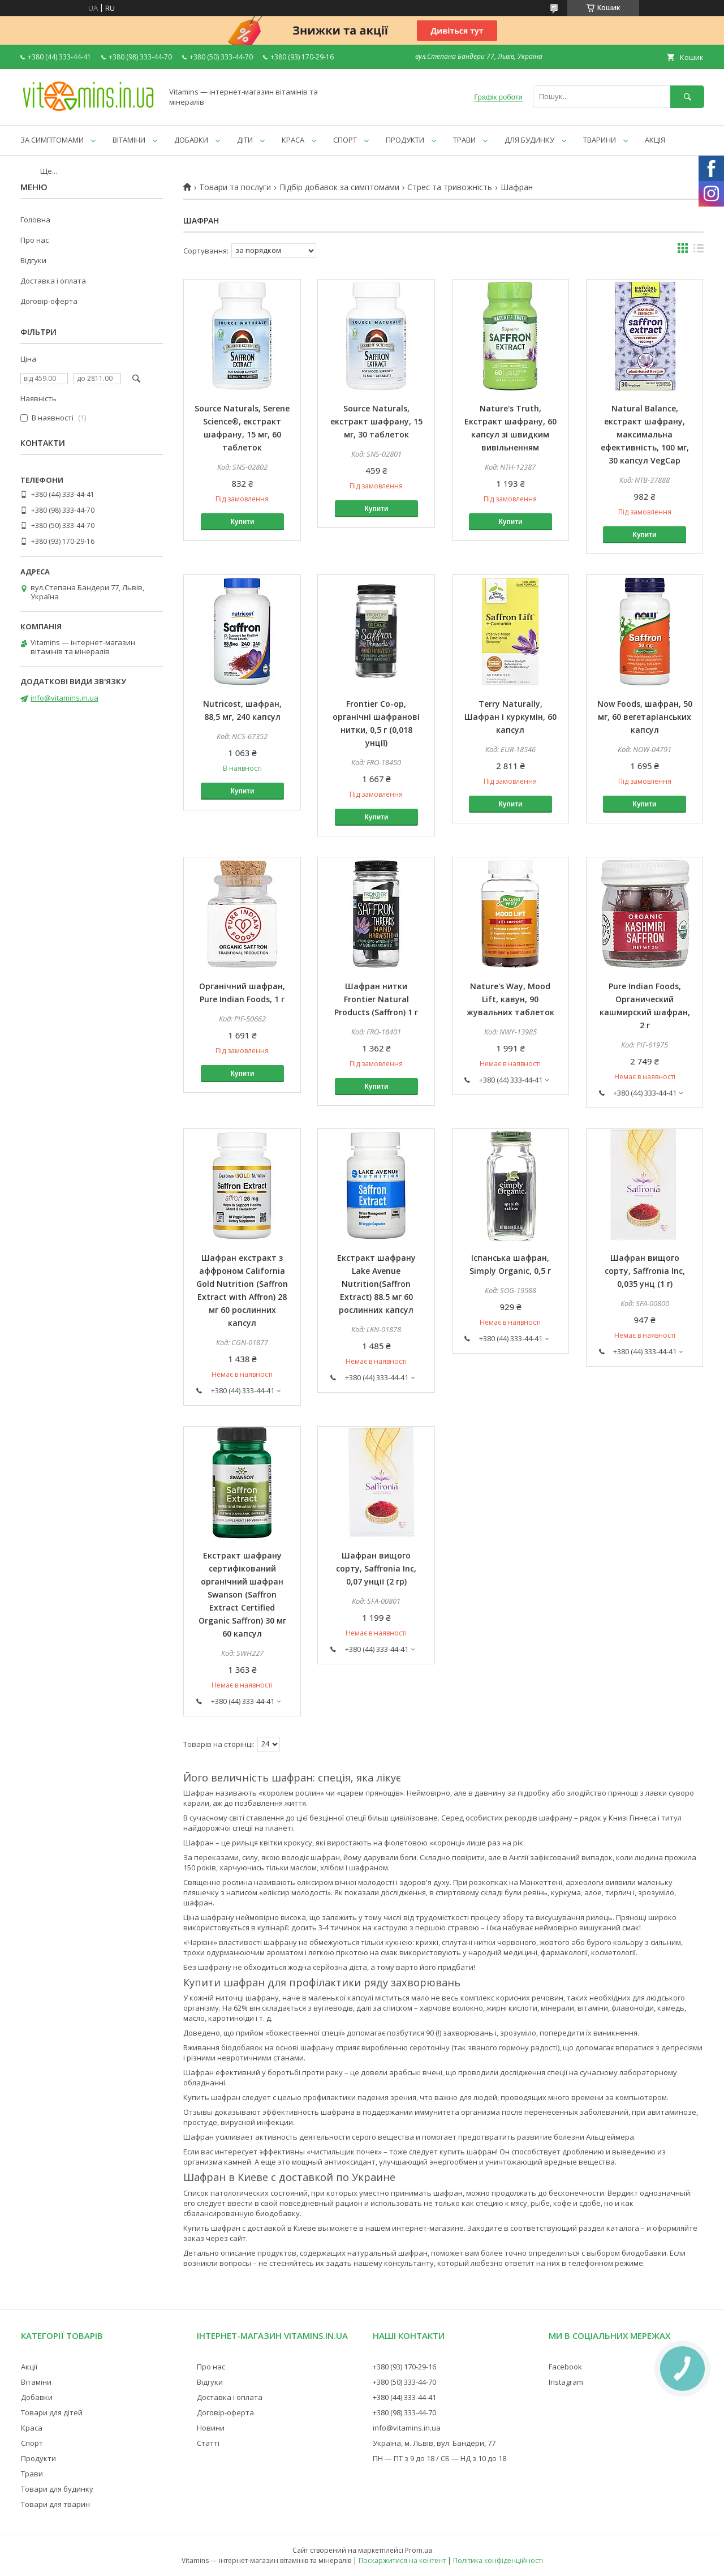 The height and width of the screenshot is (2576, 724). What do you see at coordinates (339, 187) in the screenshot?
I see `Підбір добавок за симптомами` at bounding box center [339, 187].